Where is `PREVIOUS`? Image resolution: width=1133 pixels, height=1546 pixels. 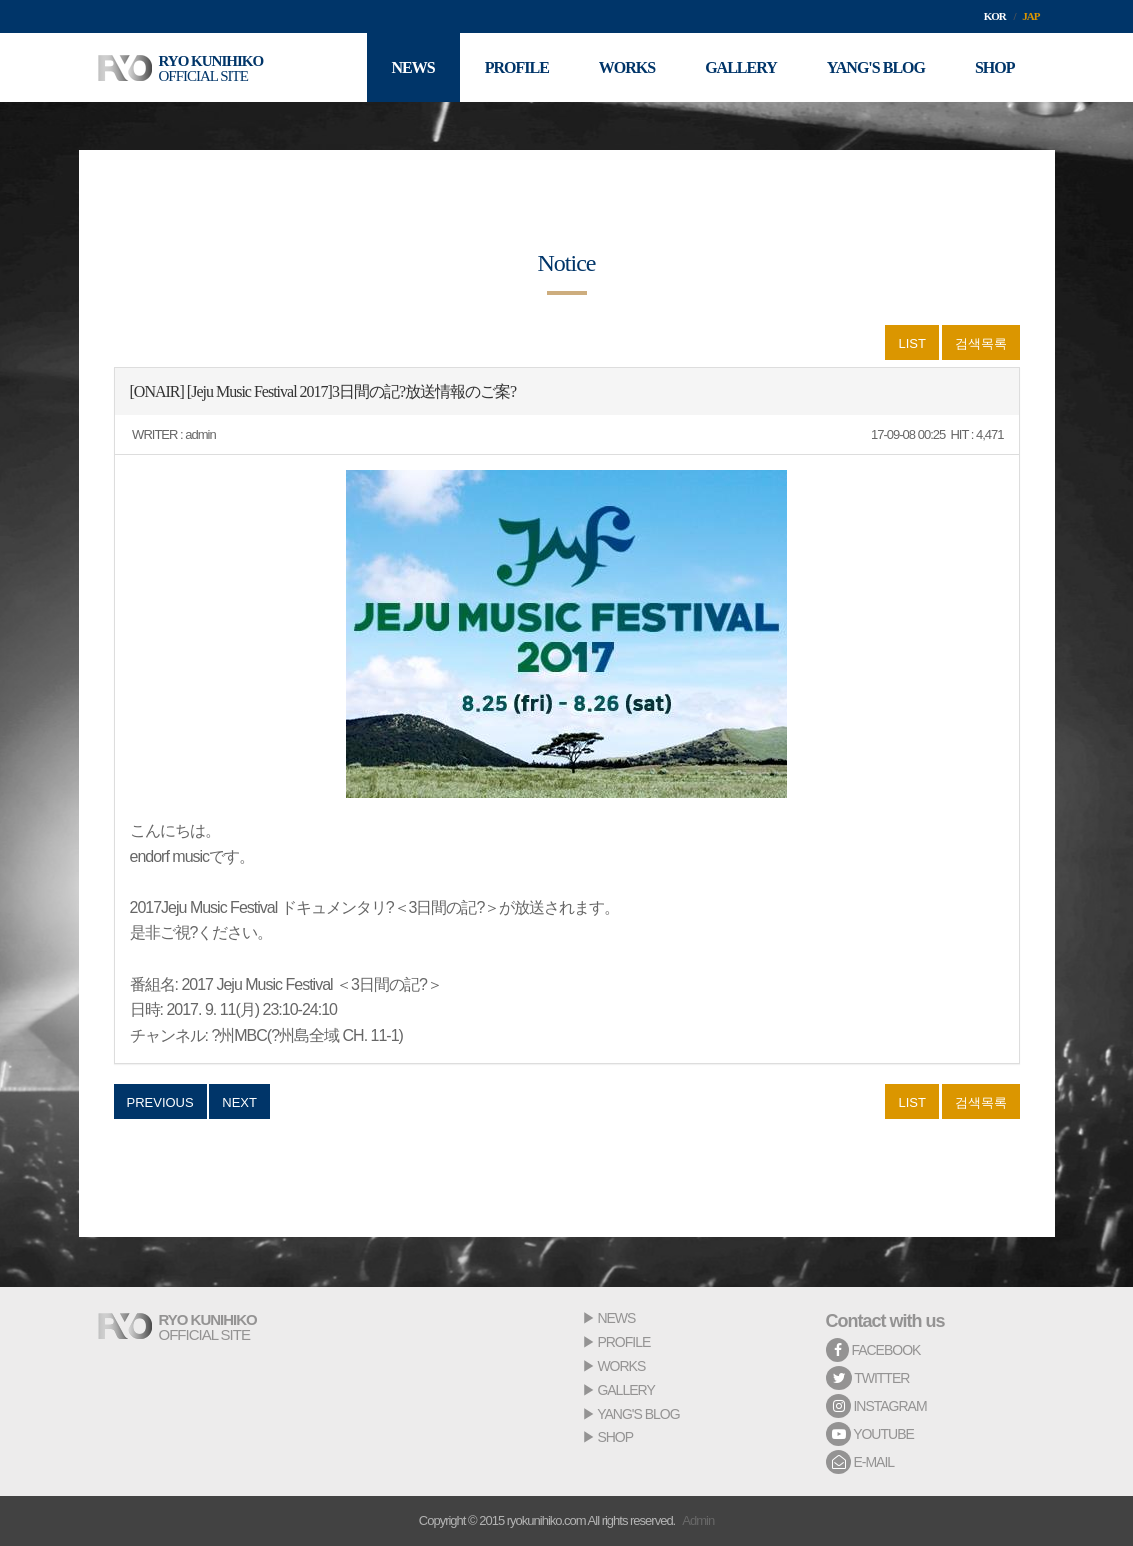
PREVIOUS is located at coordinates (160, 1102).